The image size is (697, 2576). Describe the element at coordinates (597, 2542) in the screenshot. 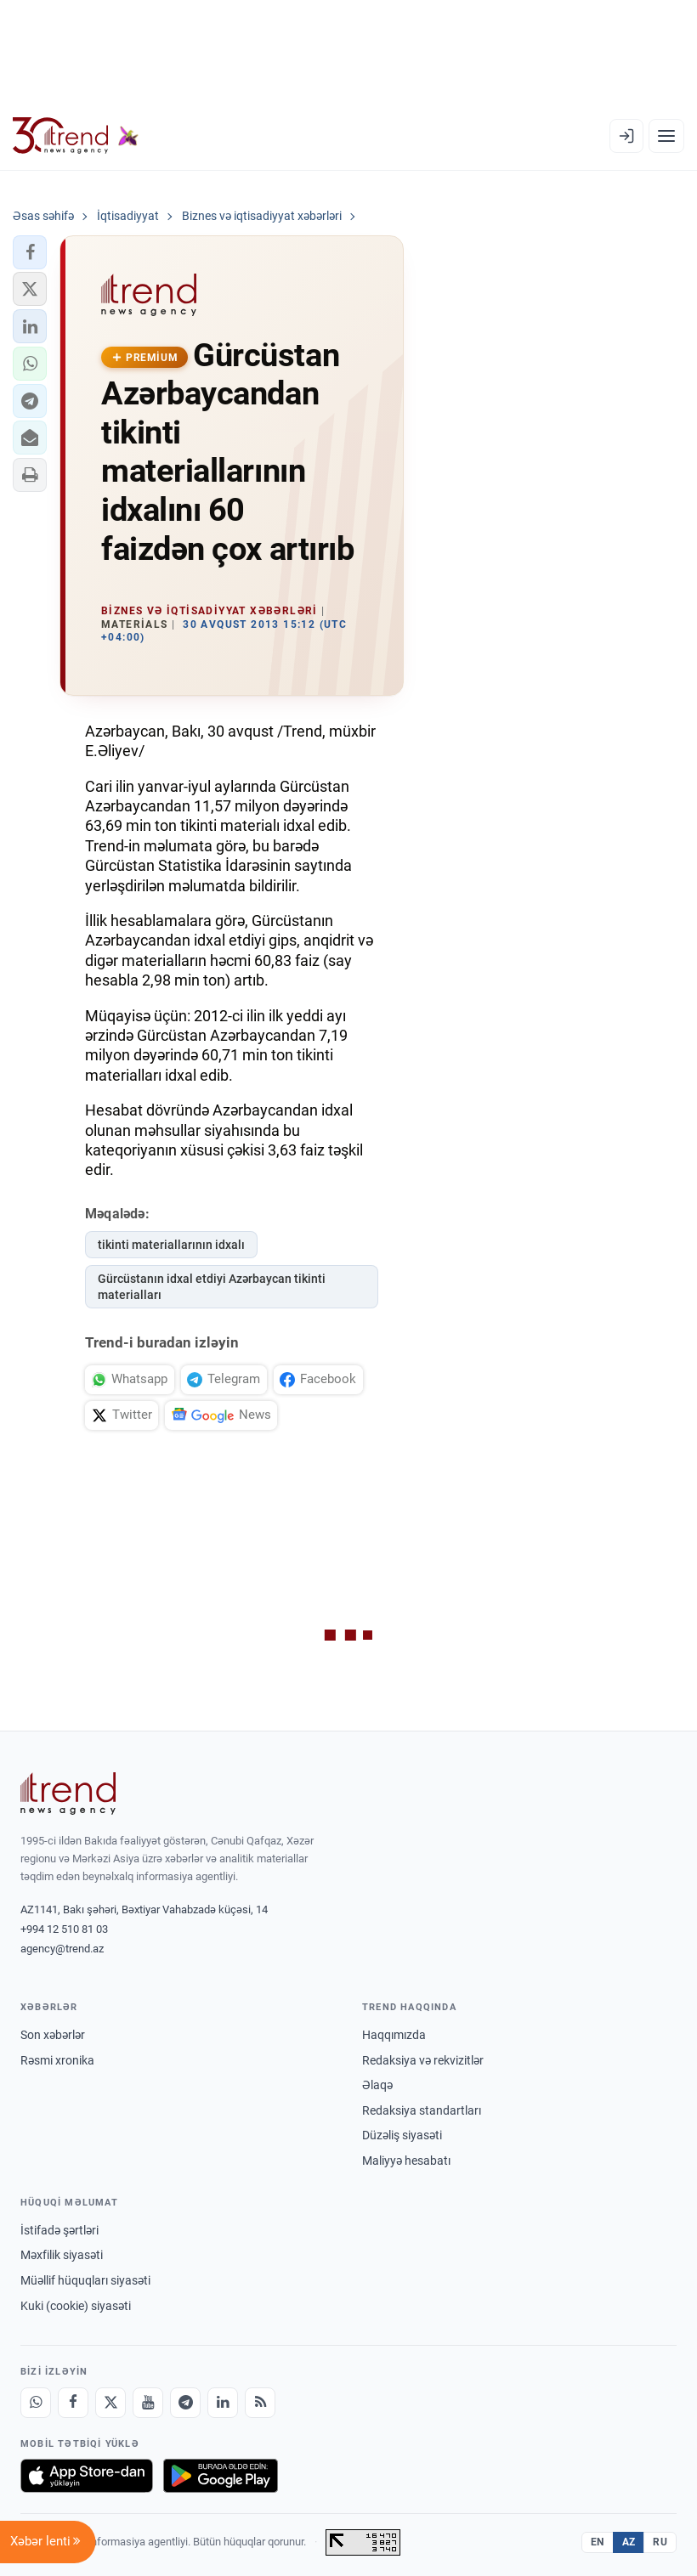

I see `EN` at that location.